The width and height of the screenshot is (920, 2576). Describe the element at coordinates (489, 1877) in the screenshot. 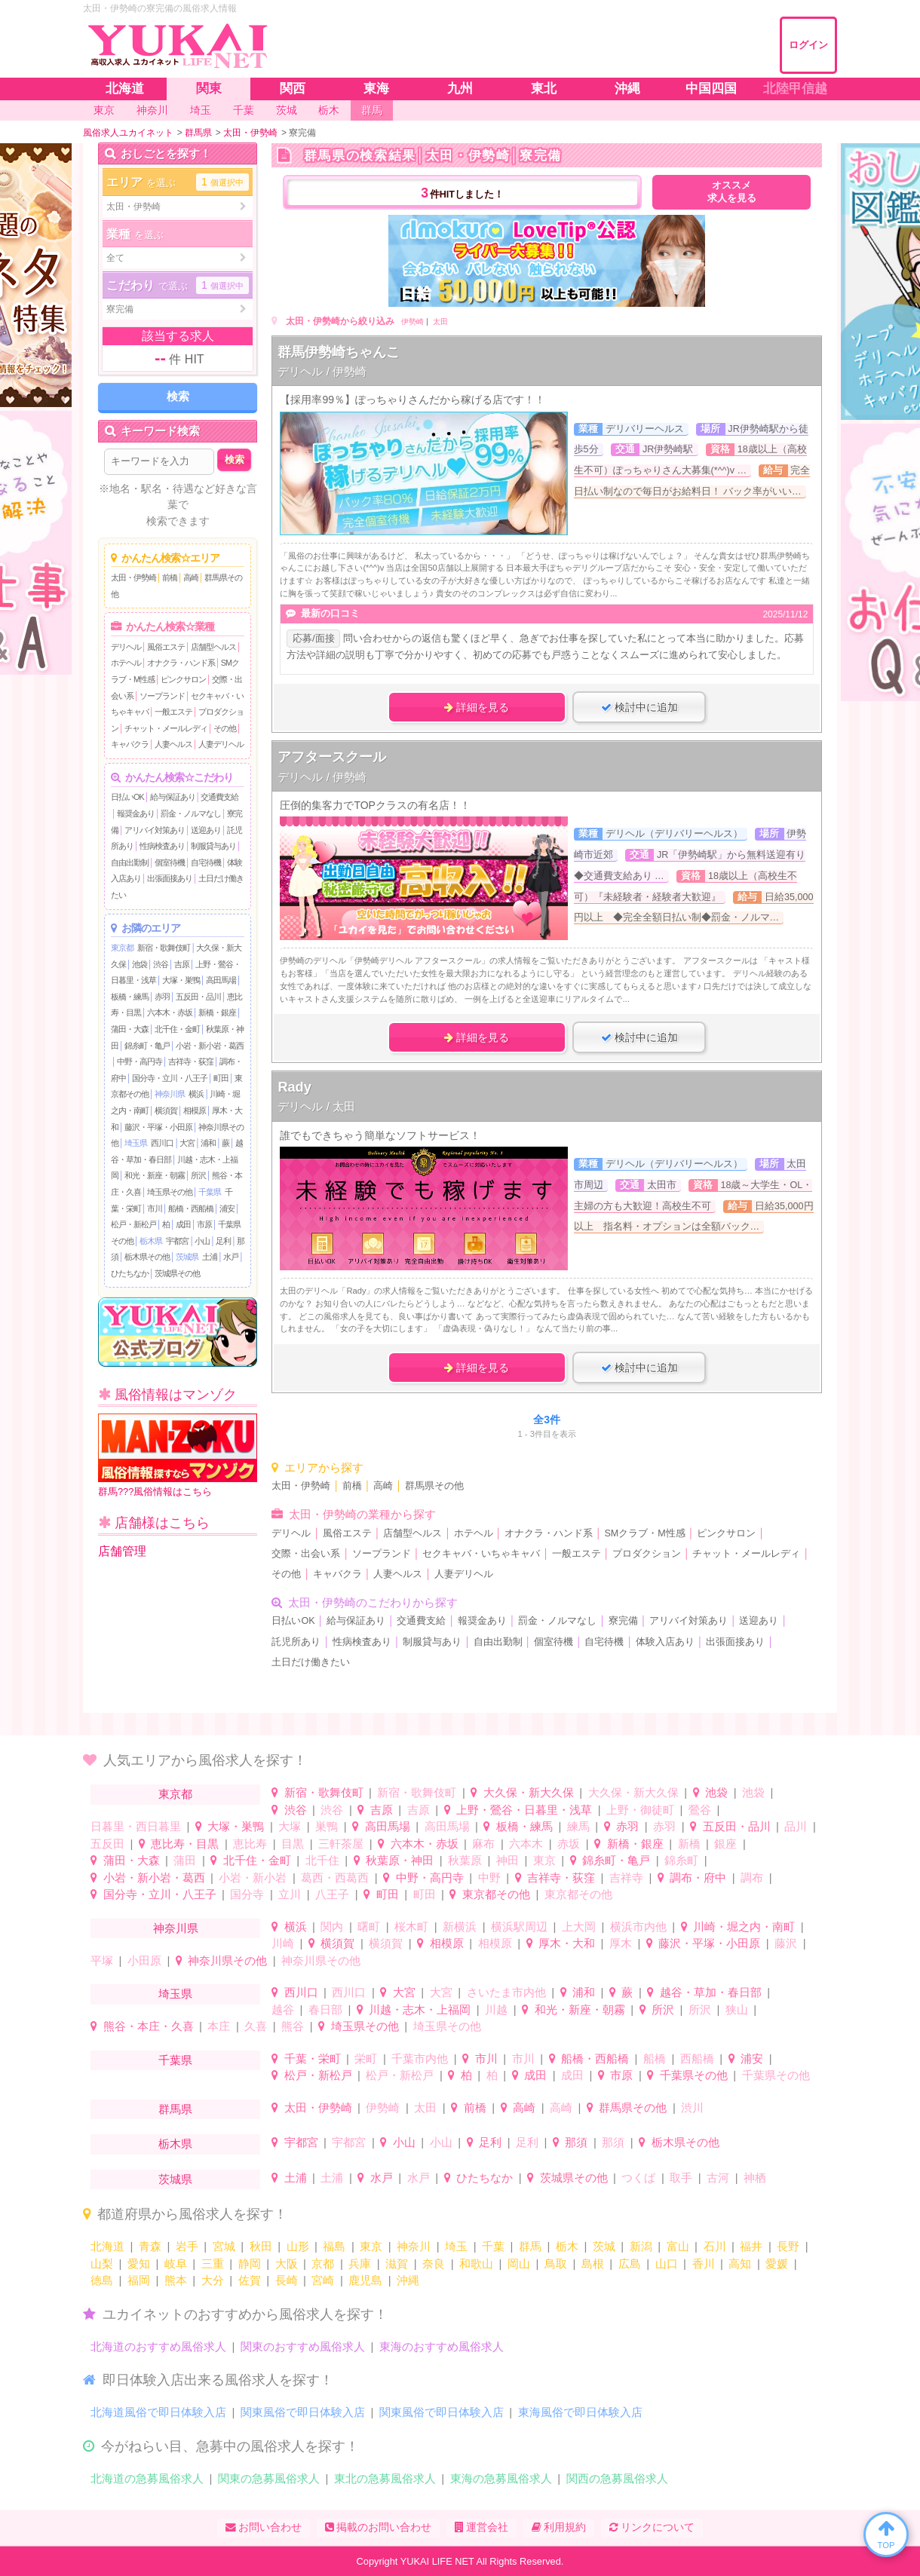

I see `中野` at that location.